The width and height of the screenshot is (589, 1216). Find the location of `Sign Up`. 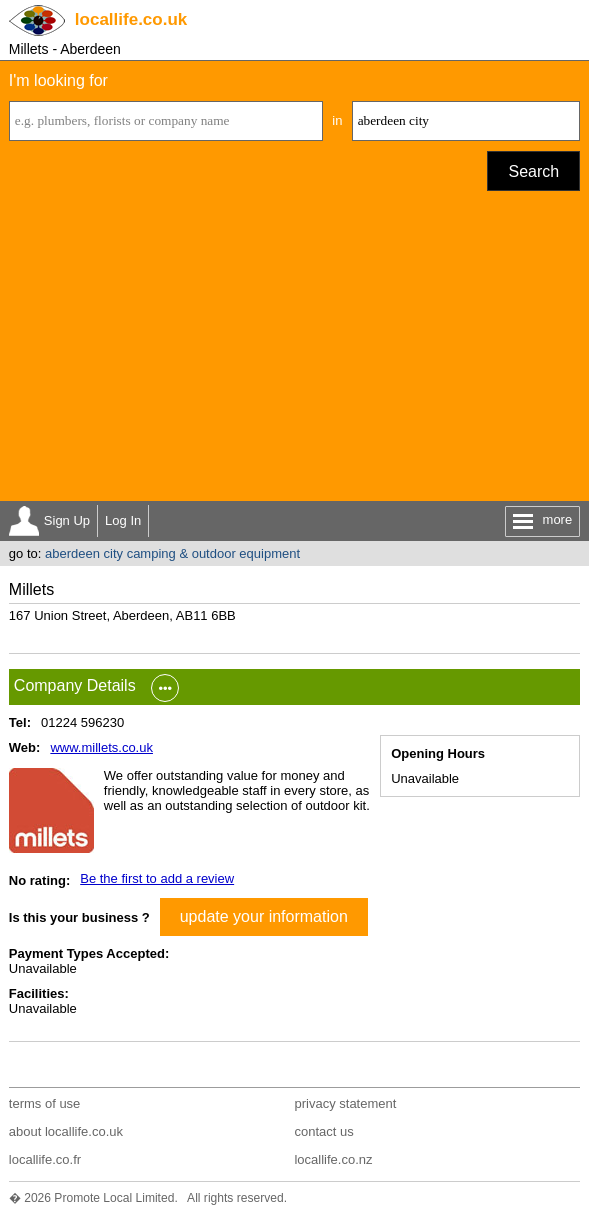

Sign Up is located at coordinates (67, 520).